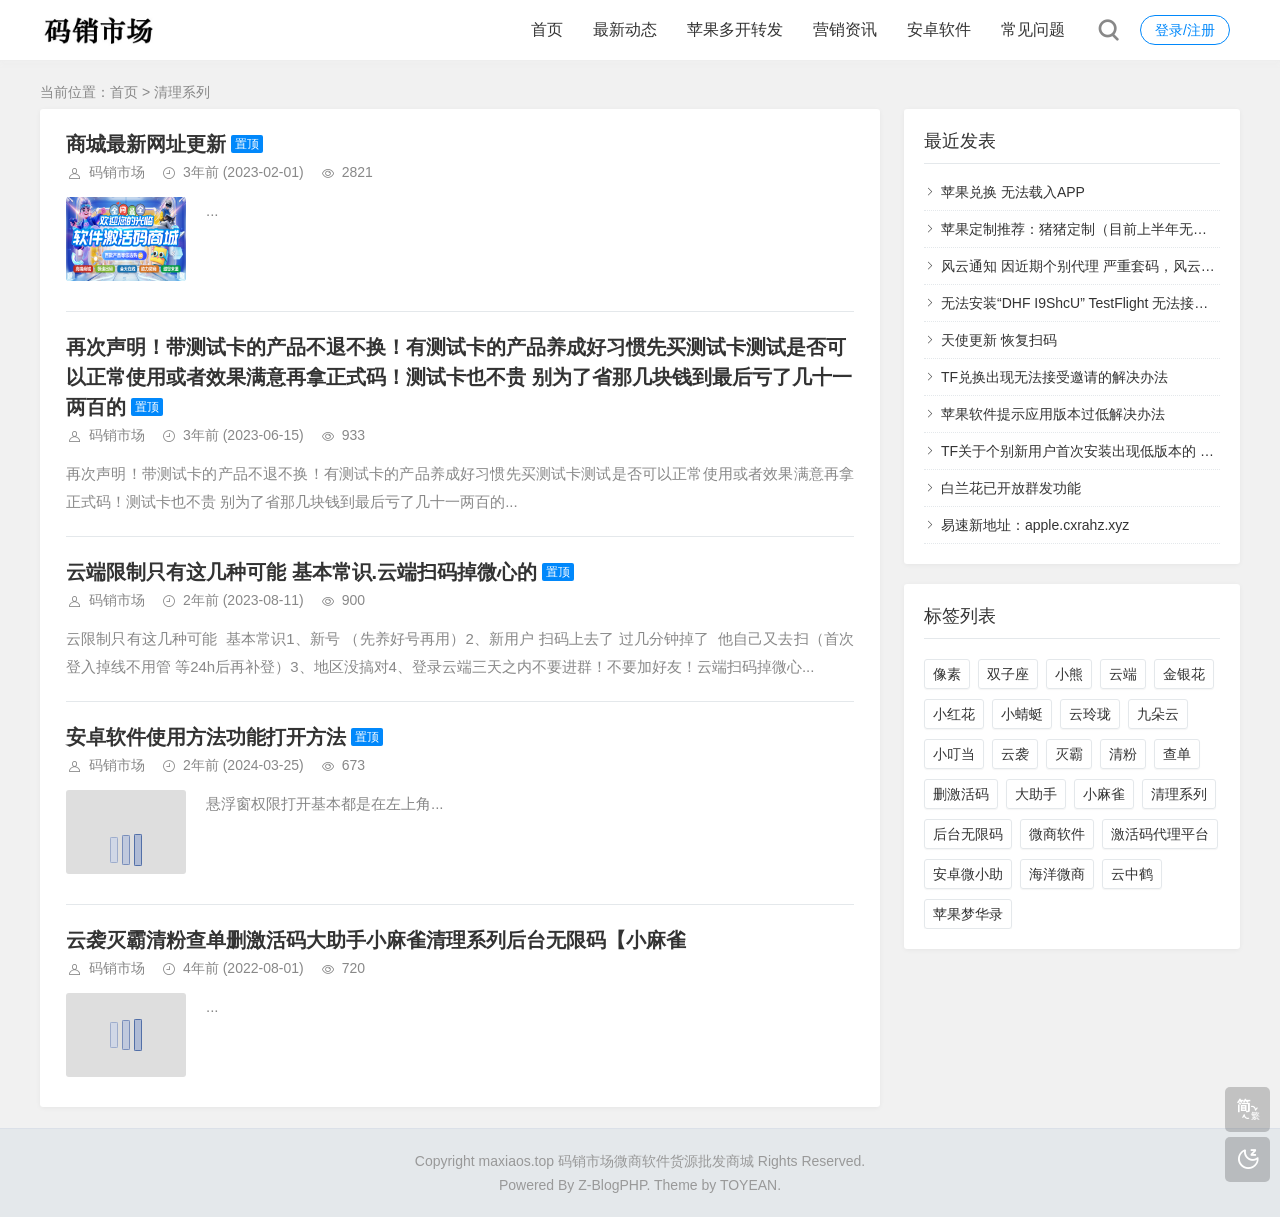  Describe the element at coordinates (1011, 488) in the screenshot. I see `白兰花已开放群发功能` at that location.